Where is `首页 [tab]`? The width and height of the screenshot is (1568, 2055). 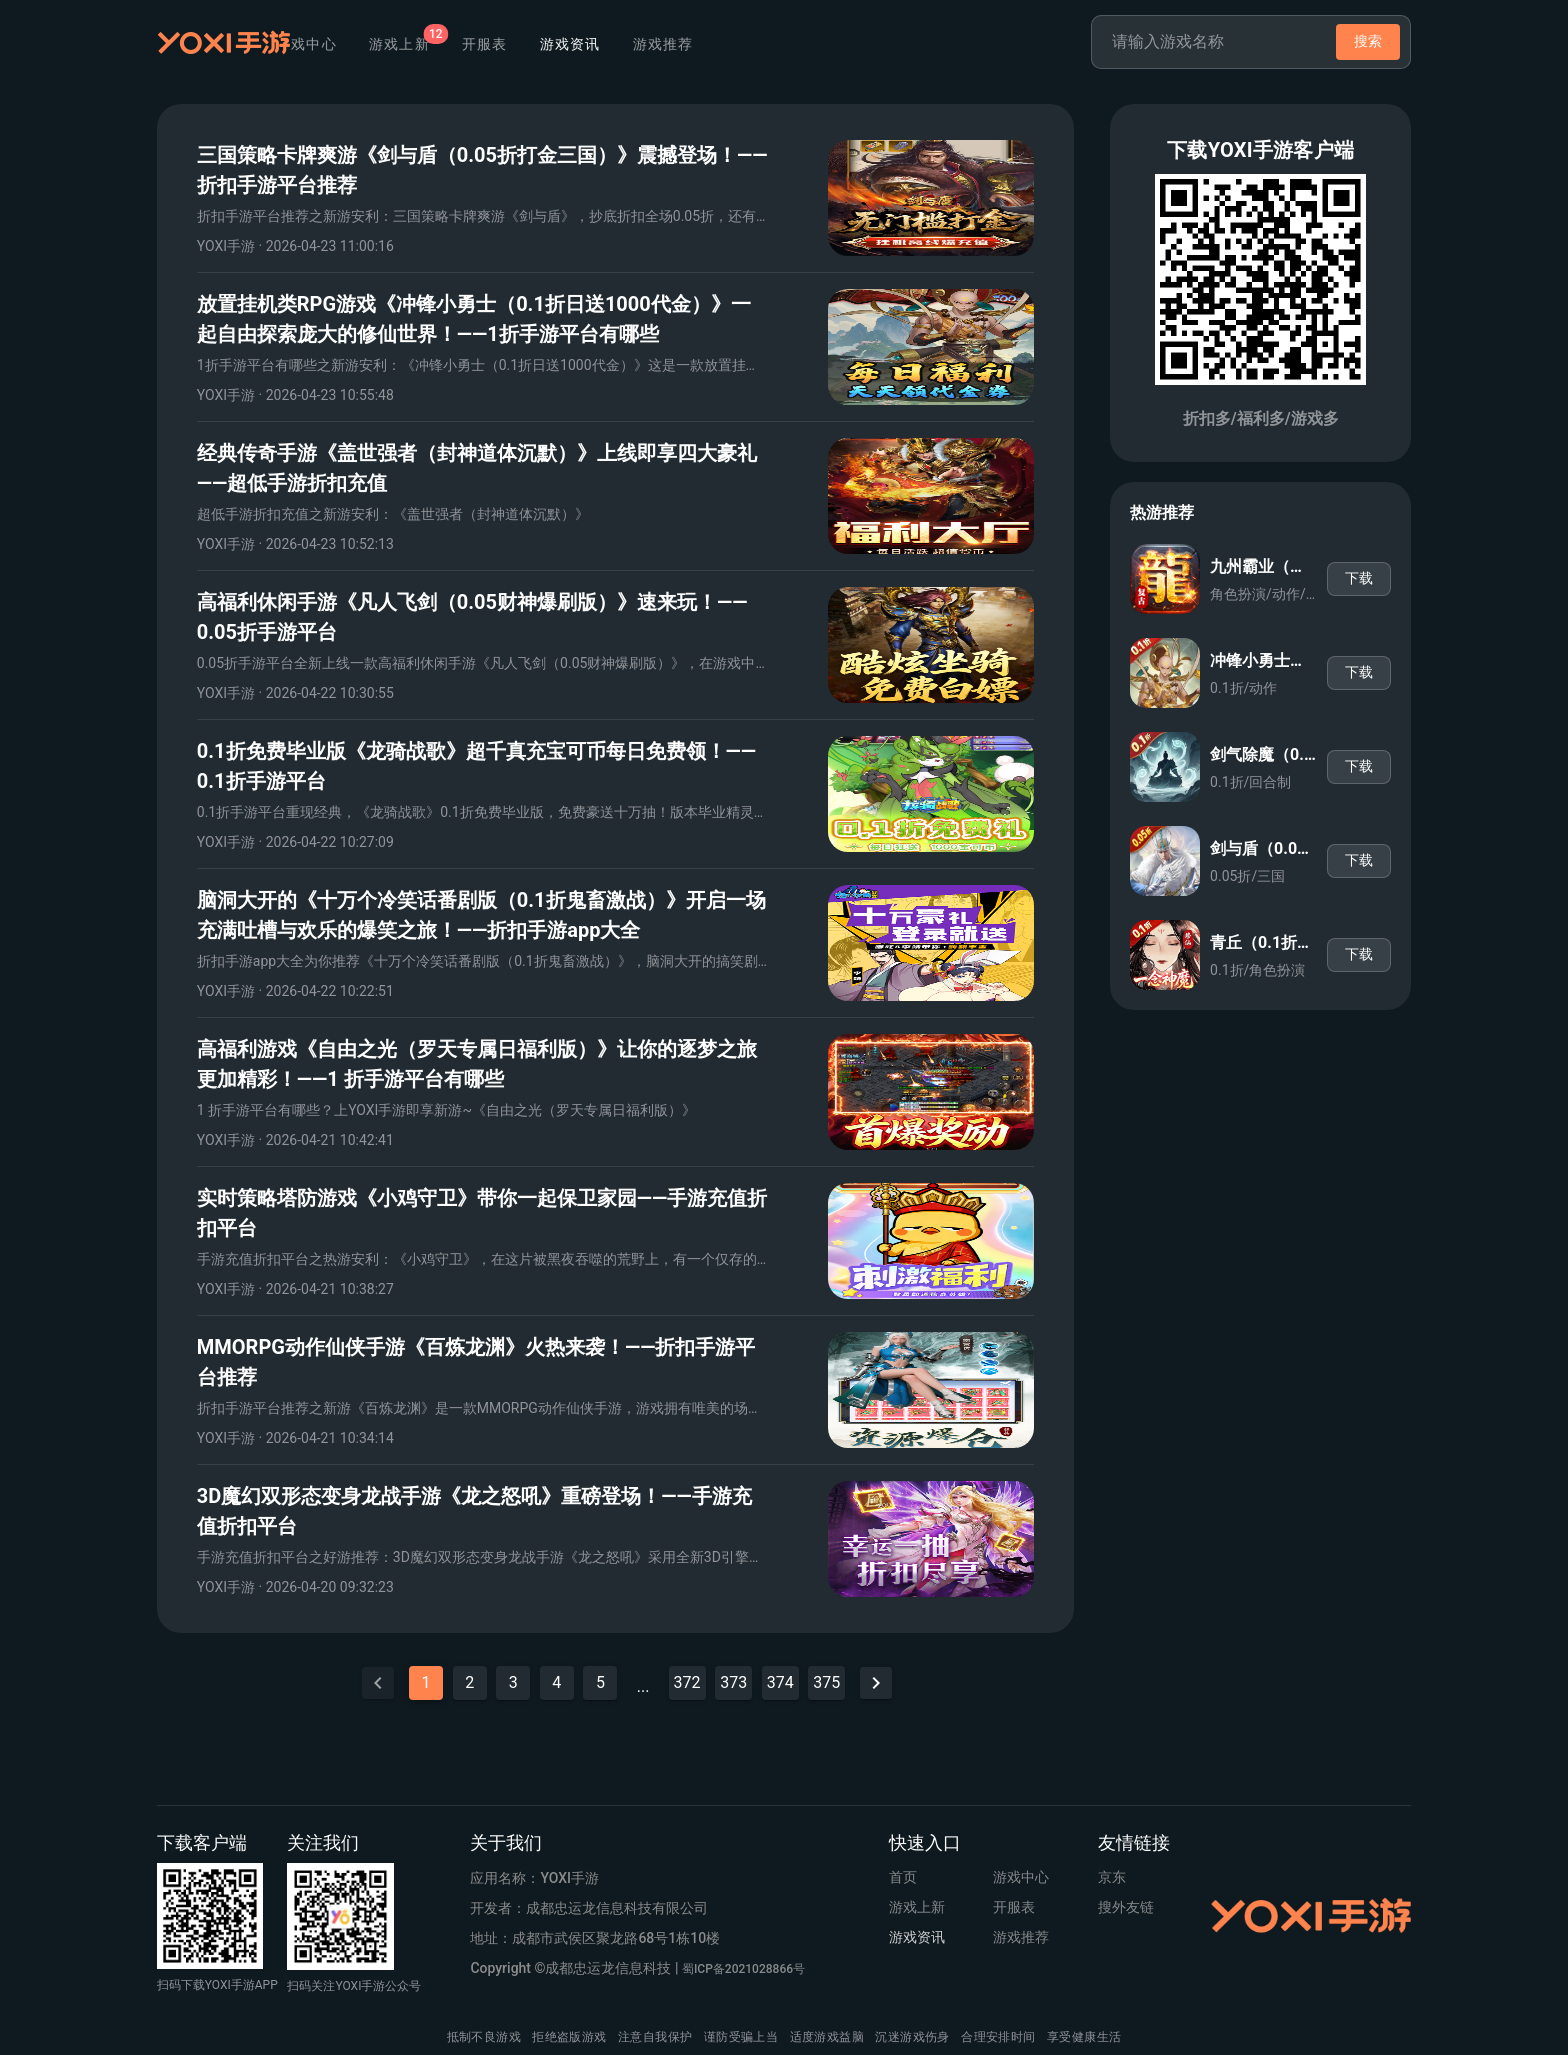
首页 [tab] is located at coordinates (347, 44).